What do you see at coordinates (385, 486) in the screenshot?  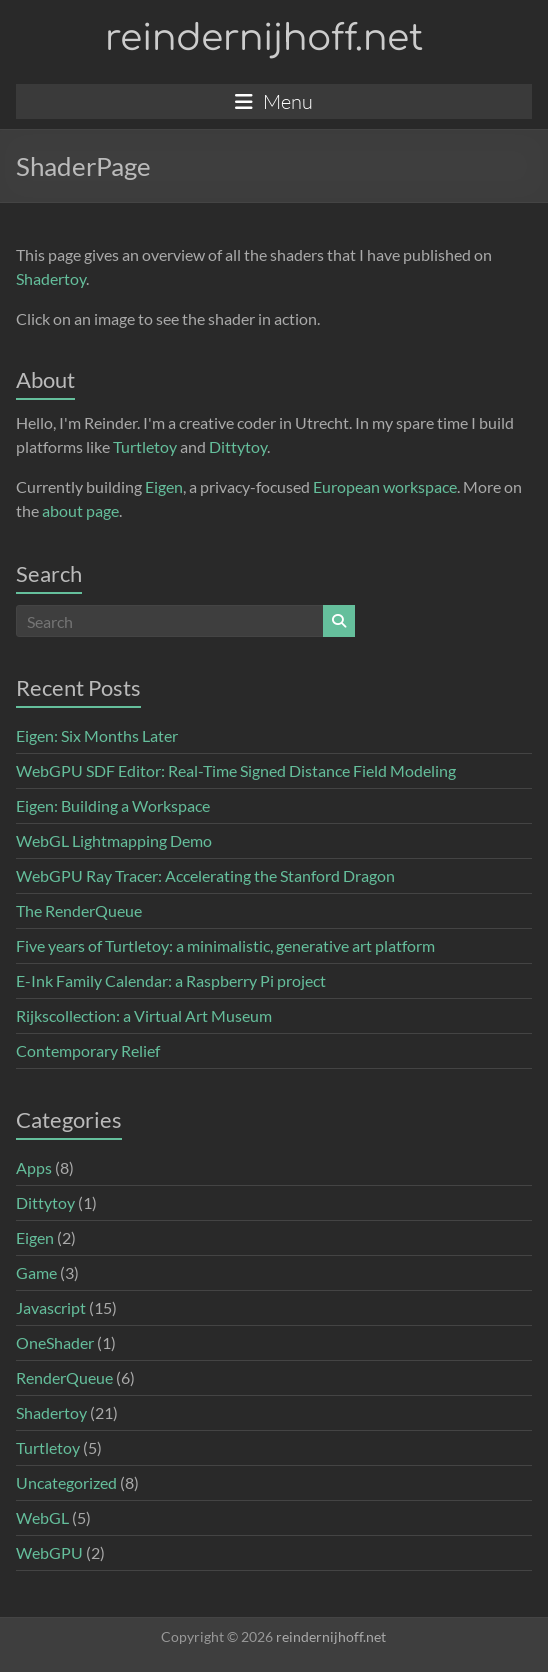 I see `European workspace` at bounding box center [385, 486].